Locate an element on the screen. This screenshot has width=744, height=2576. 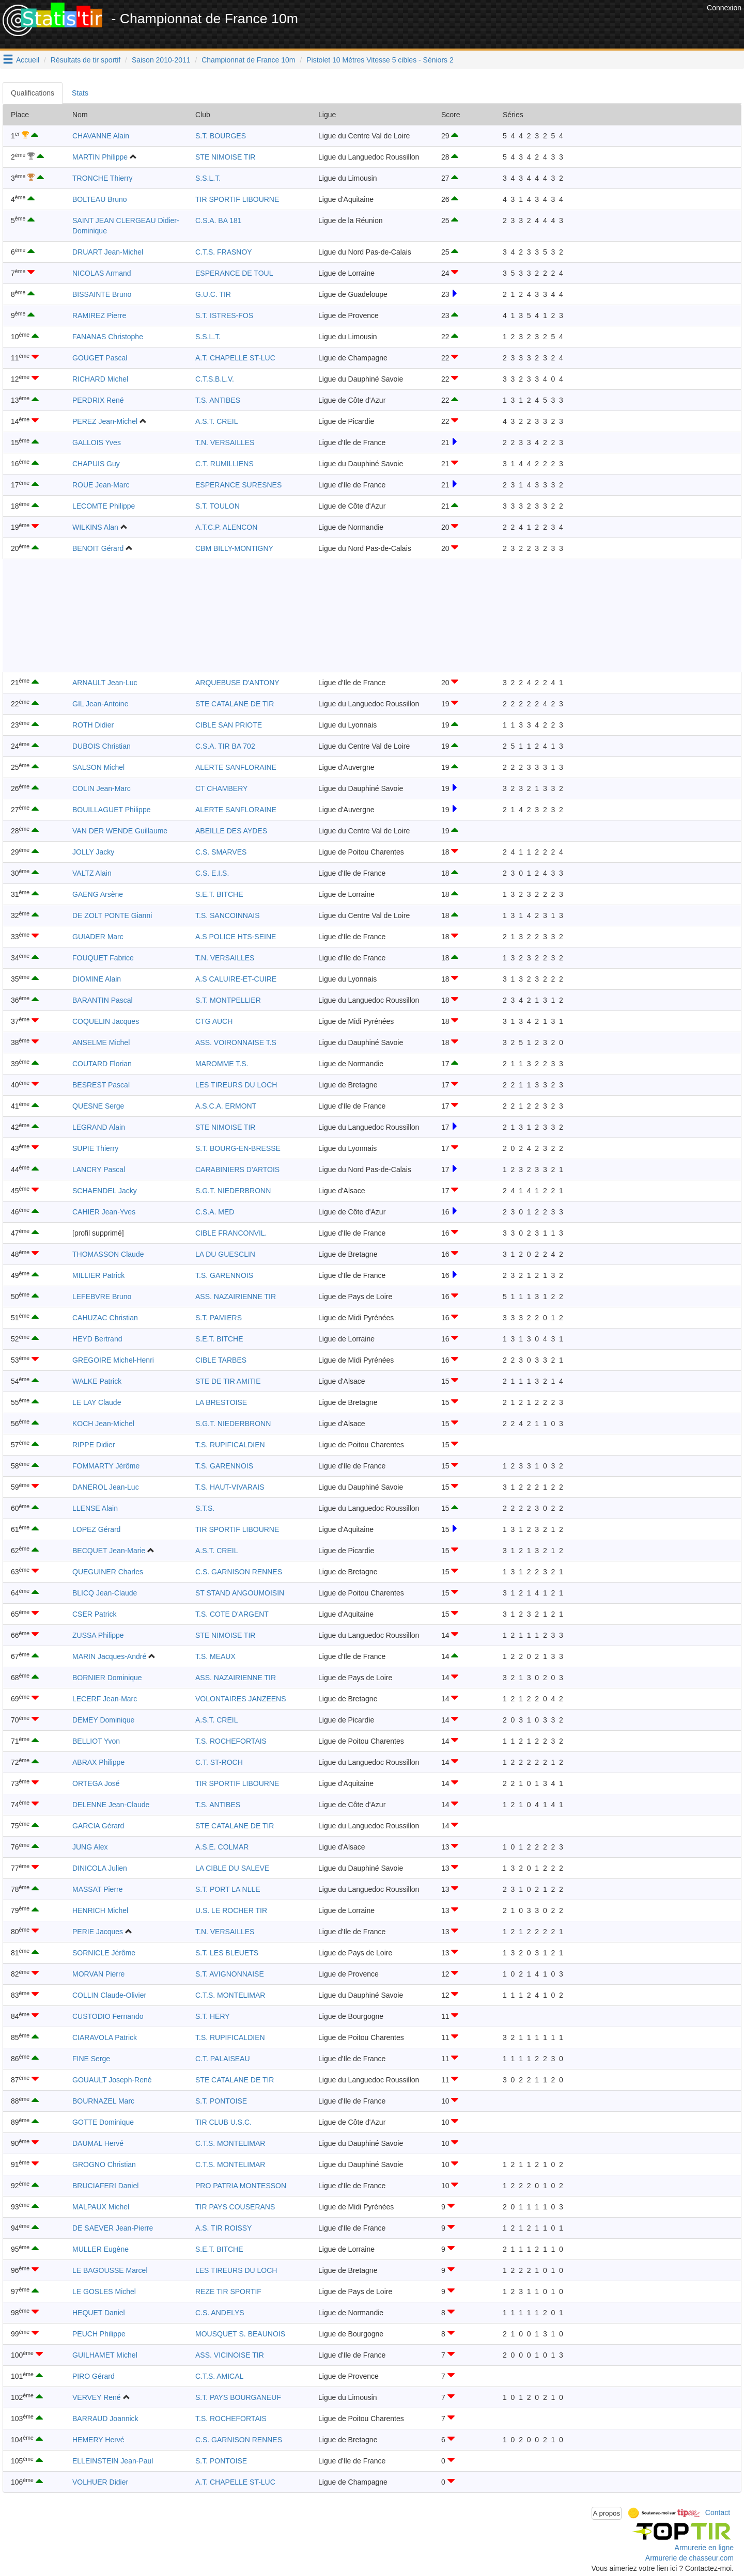
LEGRAND Alain is located at coordinates (98, 1127).